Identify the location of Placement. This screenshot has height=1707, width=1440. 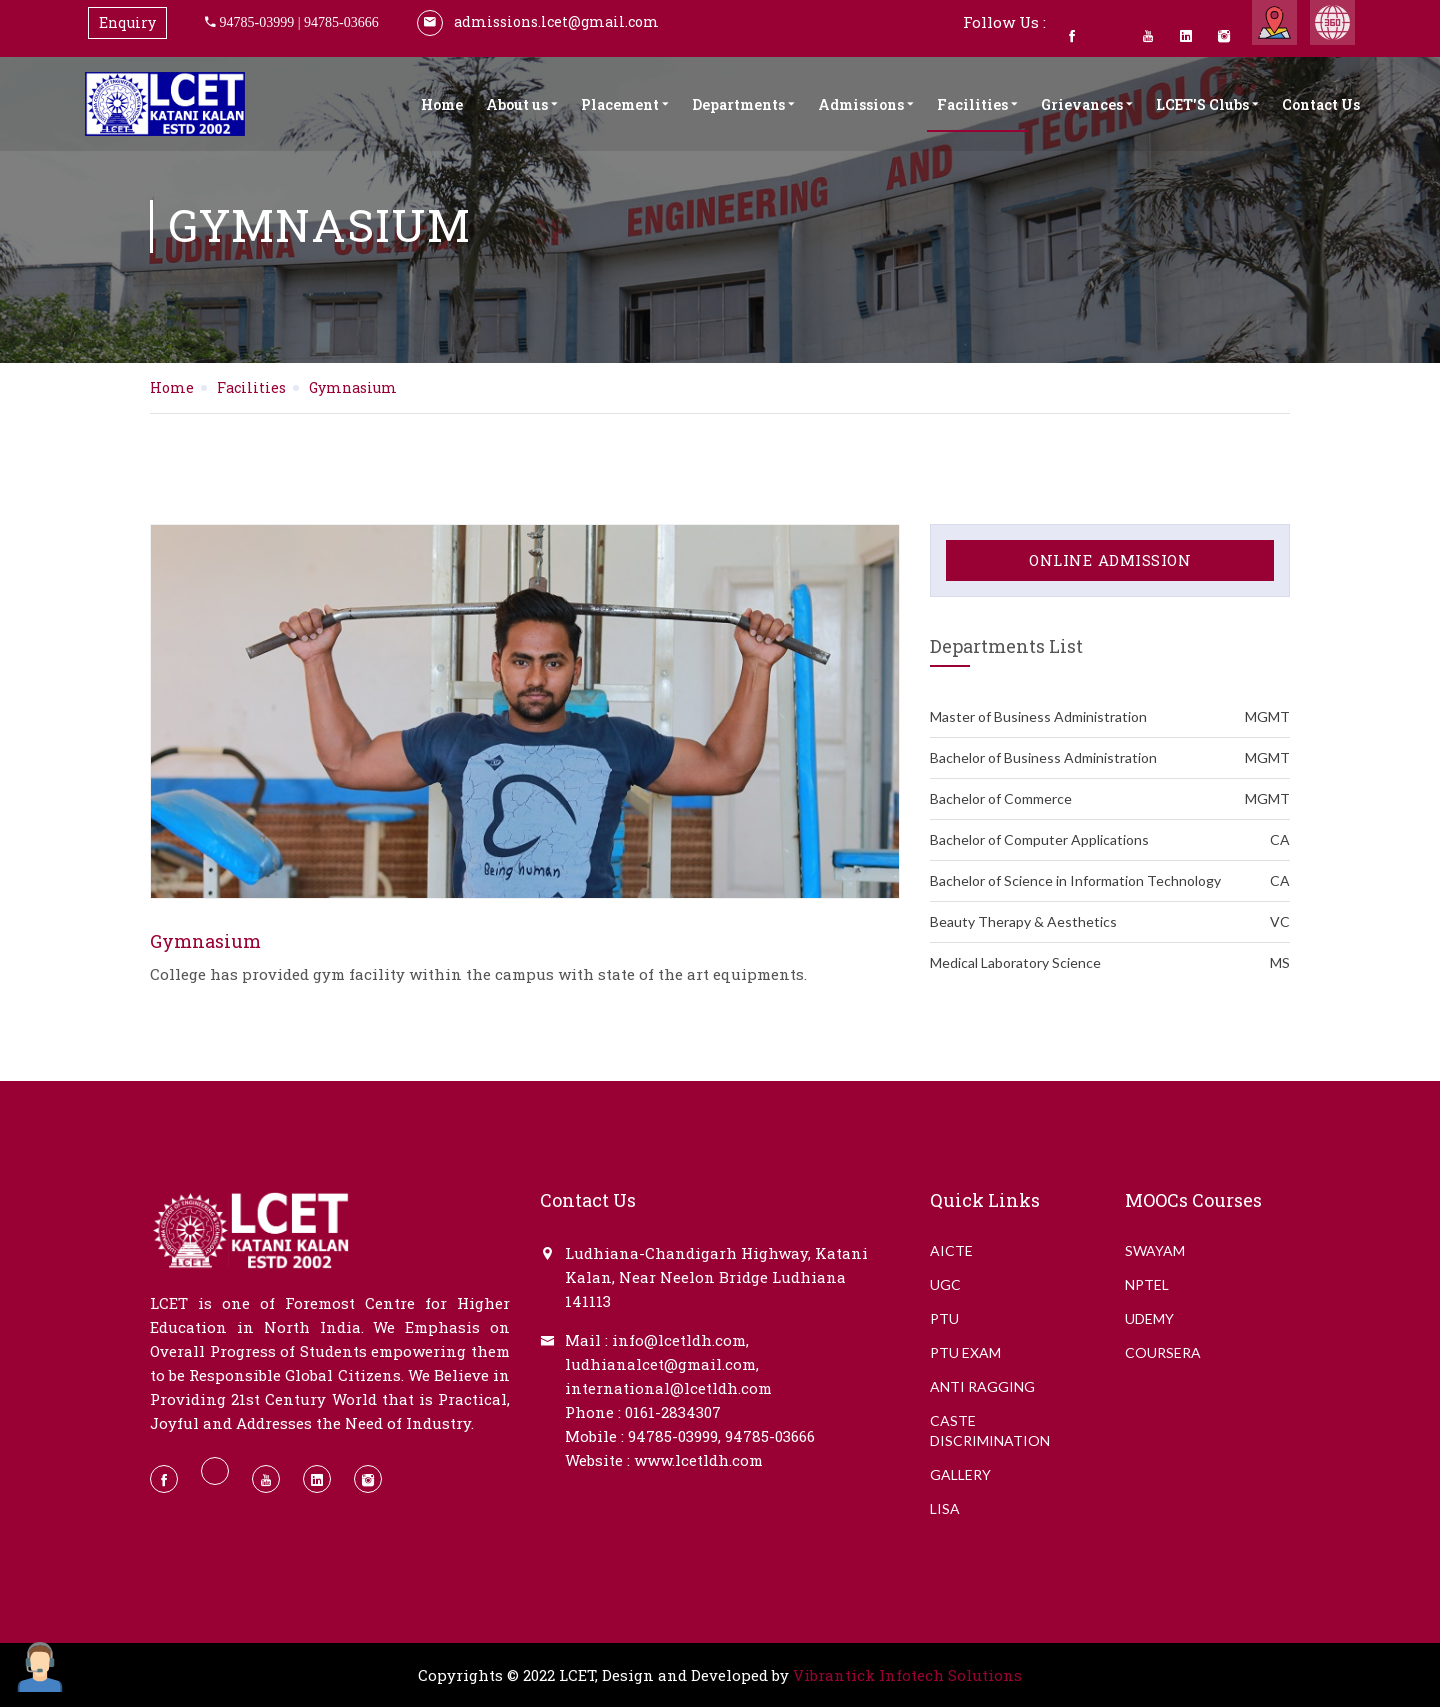
(625, 104).